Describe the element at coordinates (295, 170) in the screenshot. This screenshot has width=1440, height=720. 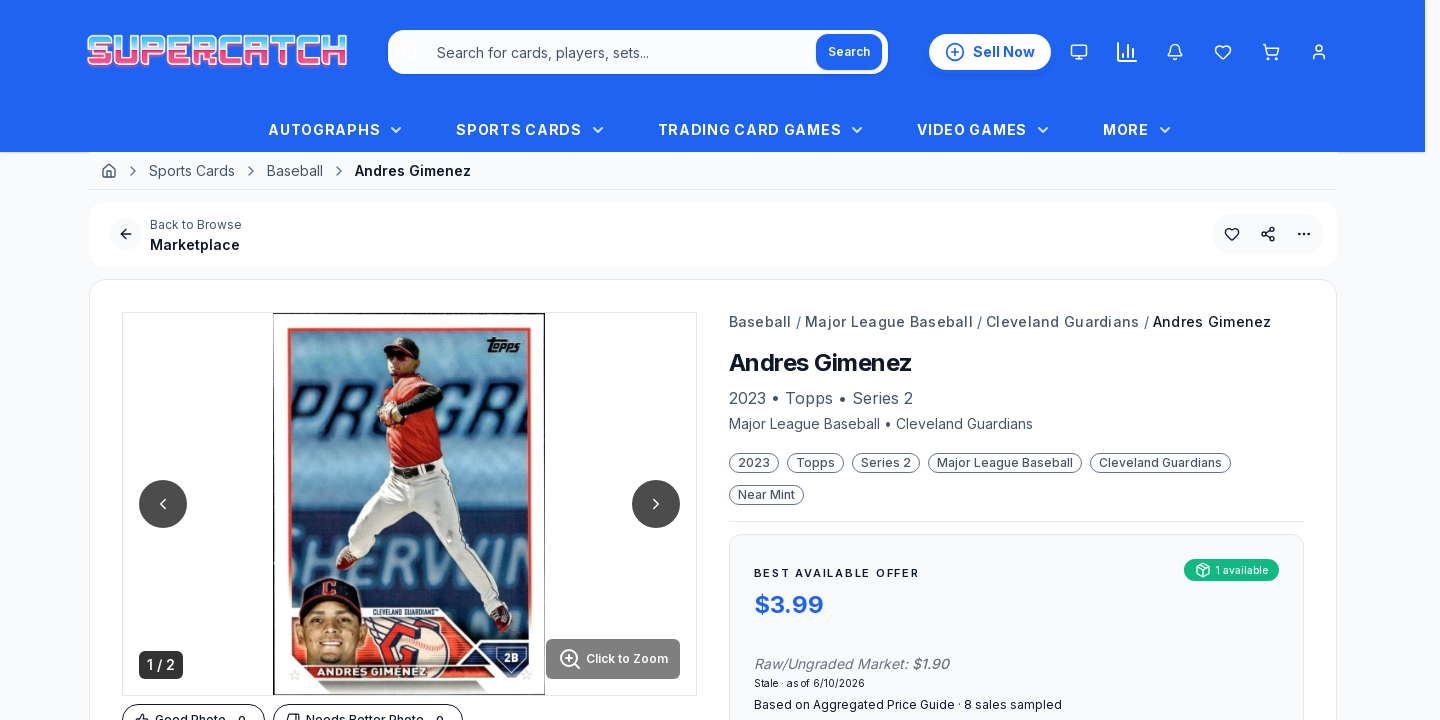
I see `Baseball` at that location.